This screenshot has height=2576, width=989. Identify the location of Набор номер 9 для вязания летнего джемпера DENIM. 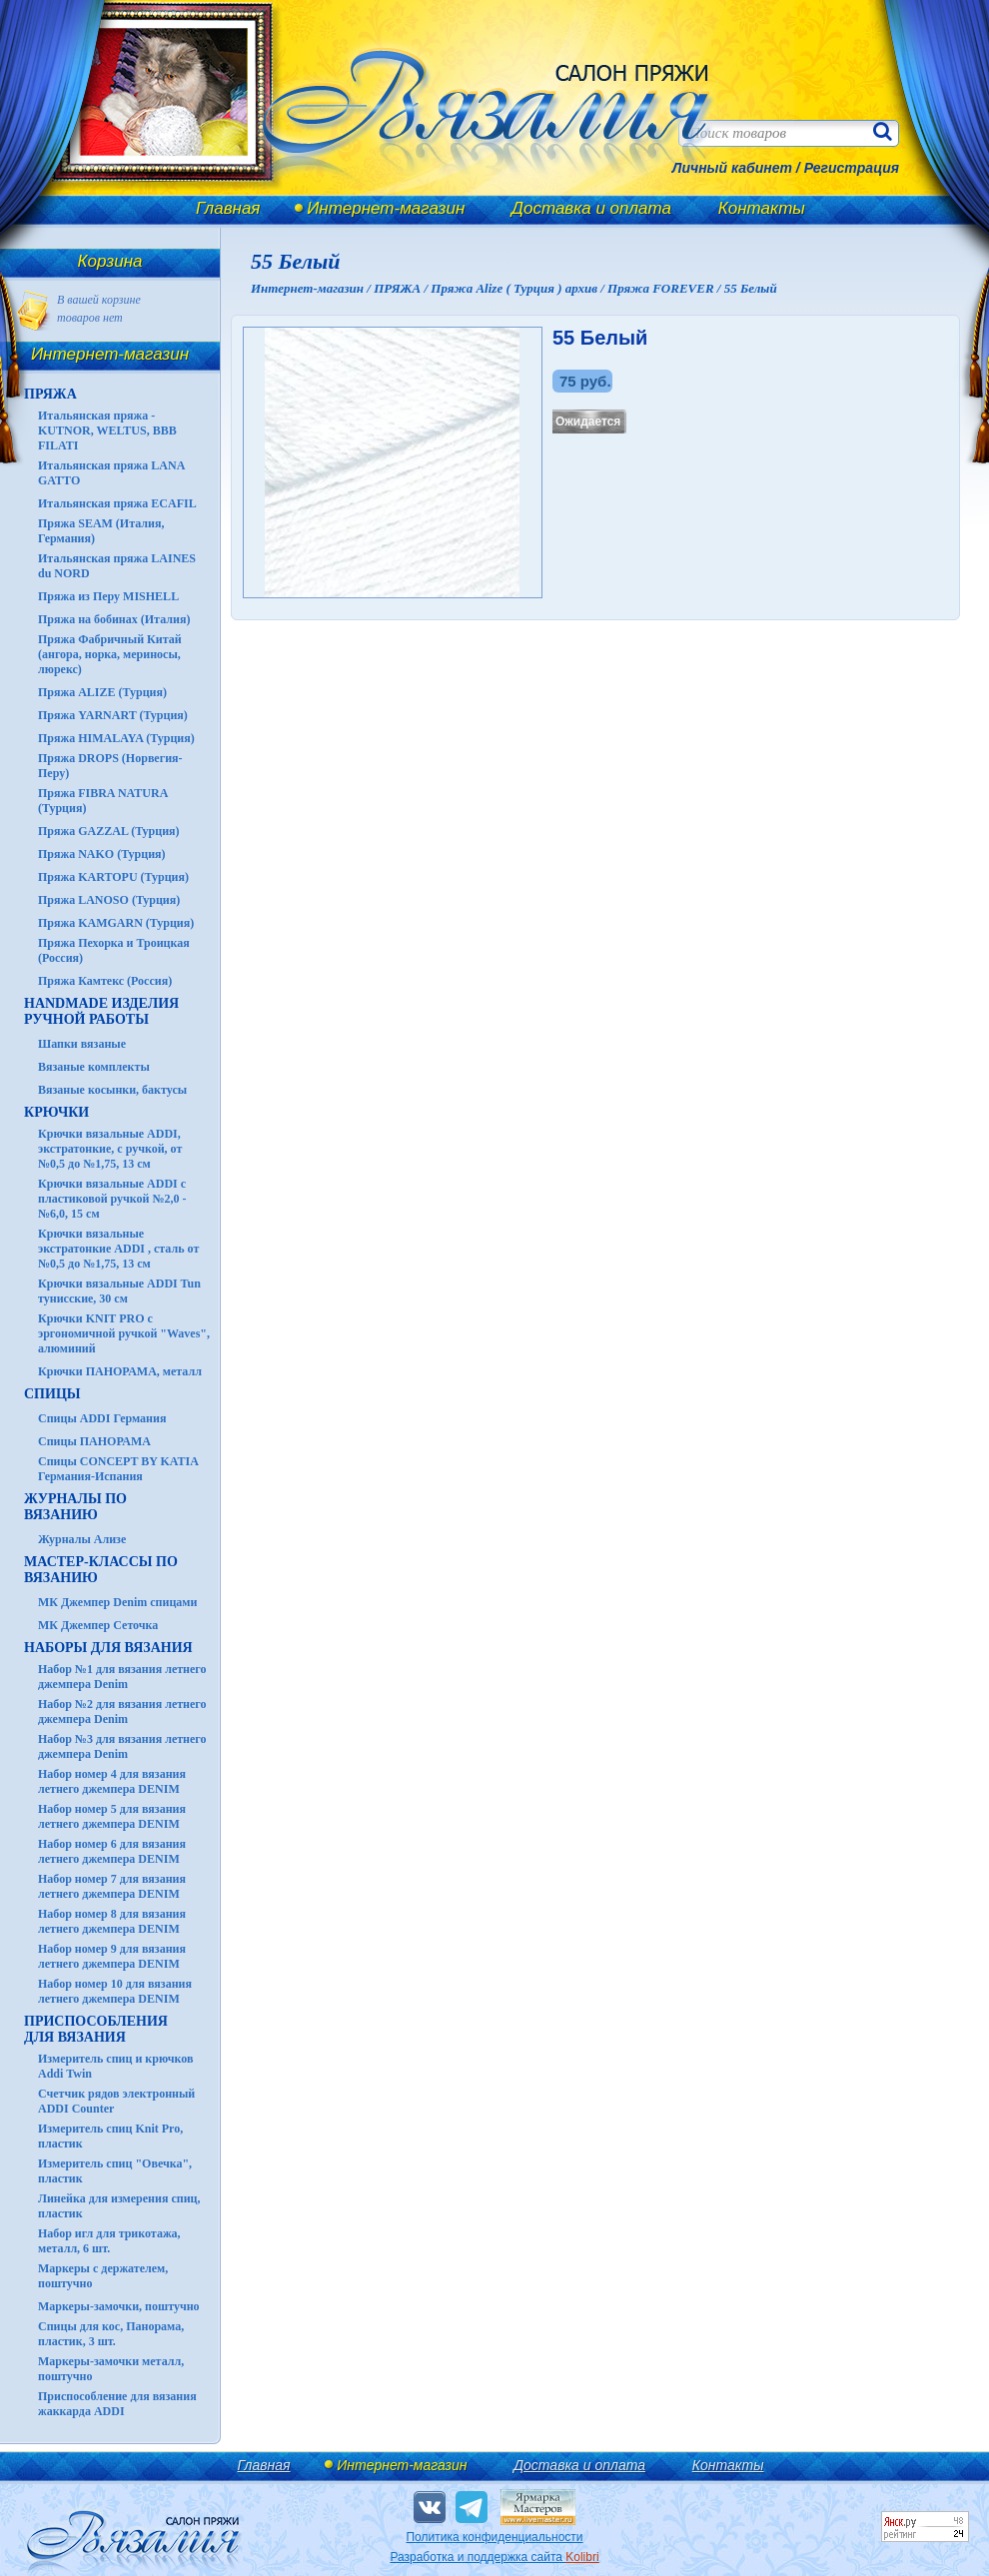
(112, 1956).